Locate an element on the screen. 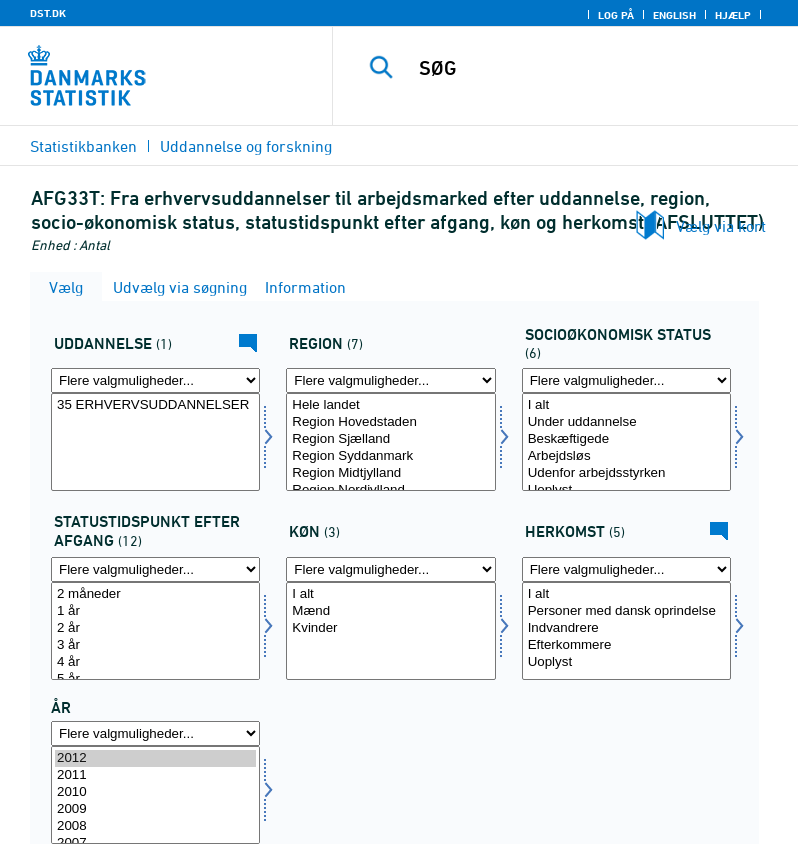  Udenfor arbejdsstyrken is located at coordinates (626, 473).